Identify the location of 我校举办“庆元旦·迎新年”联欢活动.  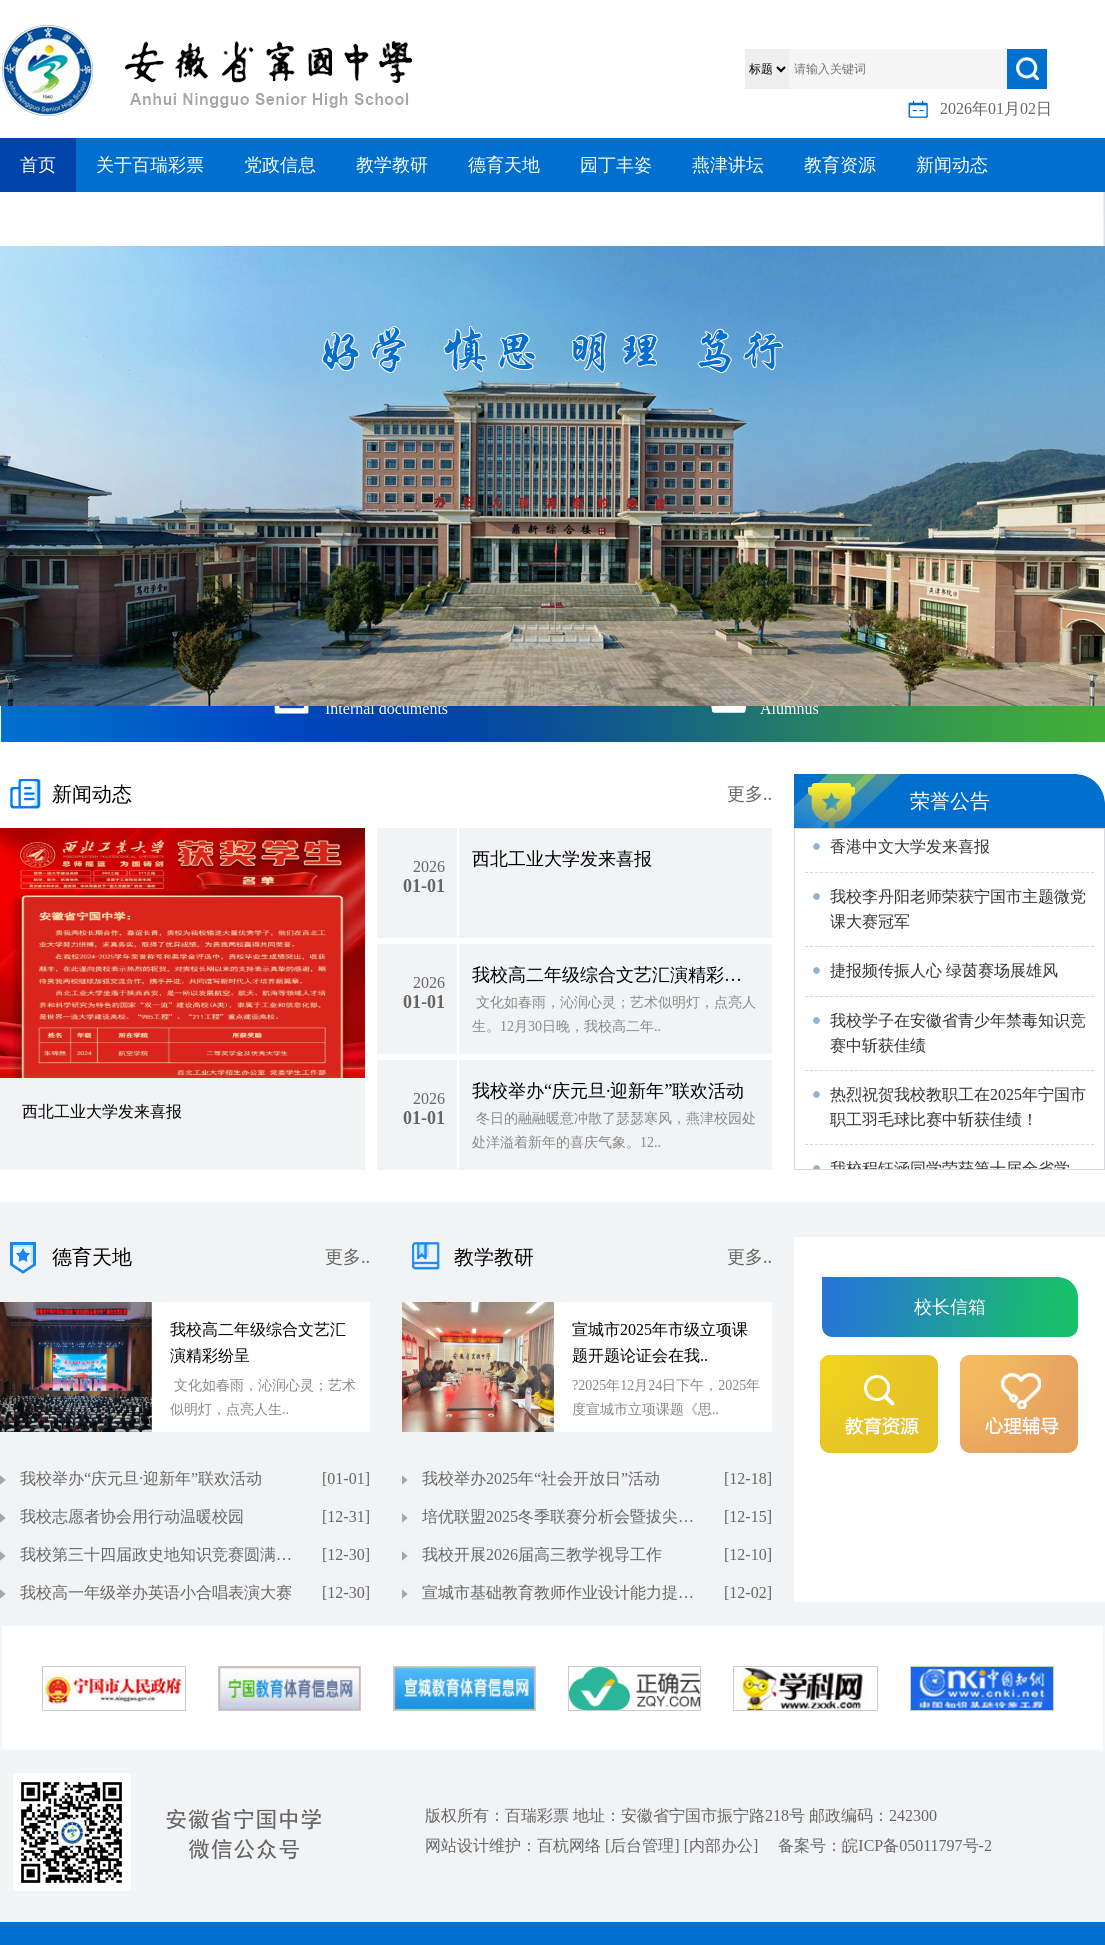
(141, 1478).